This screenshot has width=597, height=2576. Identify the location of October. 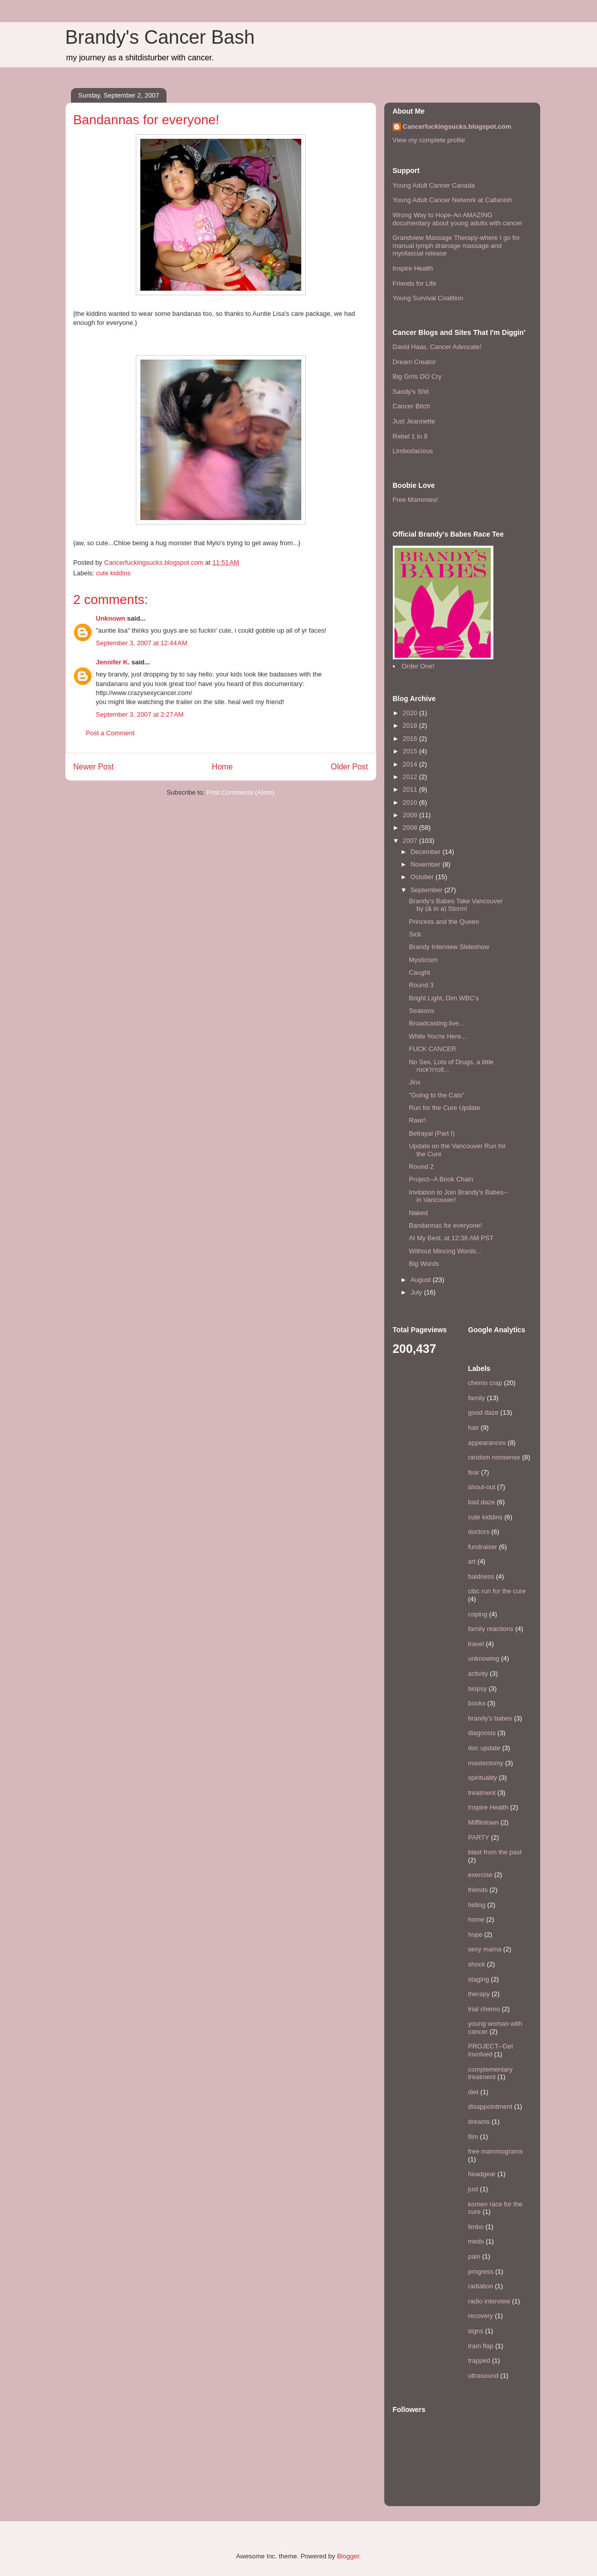
(423, 877).